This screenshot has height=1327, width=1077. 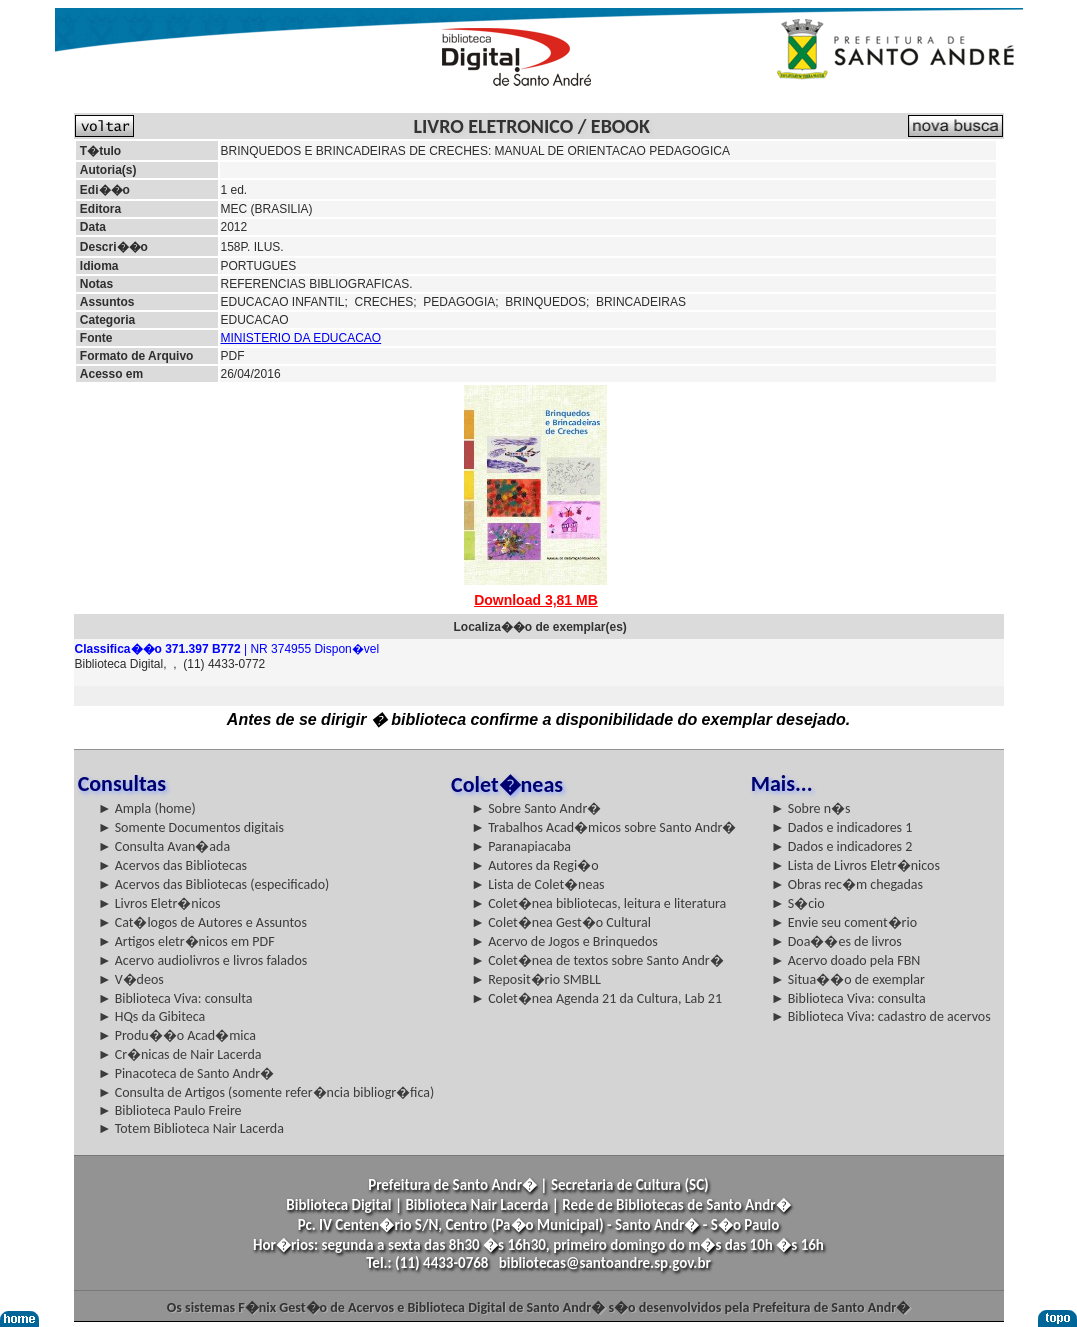 What do you see at coordinates (596, 998) in the screenshot?
I see `► Colet�nea Agenda 21 da Cultura, Lab 21` at bounding box center [596, 998].